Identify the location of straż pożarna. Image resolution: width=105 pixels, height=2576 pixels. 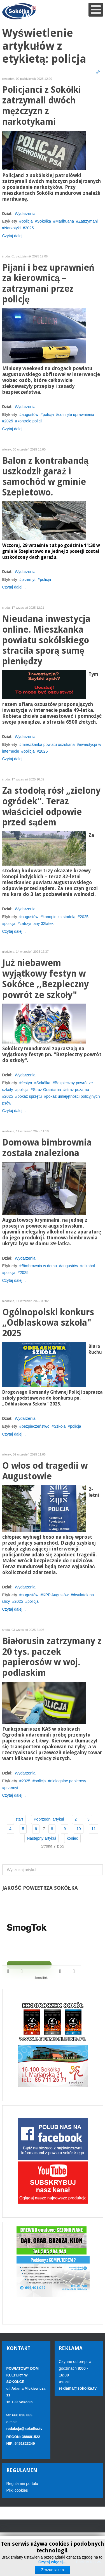
(77, 1089).